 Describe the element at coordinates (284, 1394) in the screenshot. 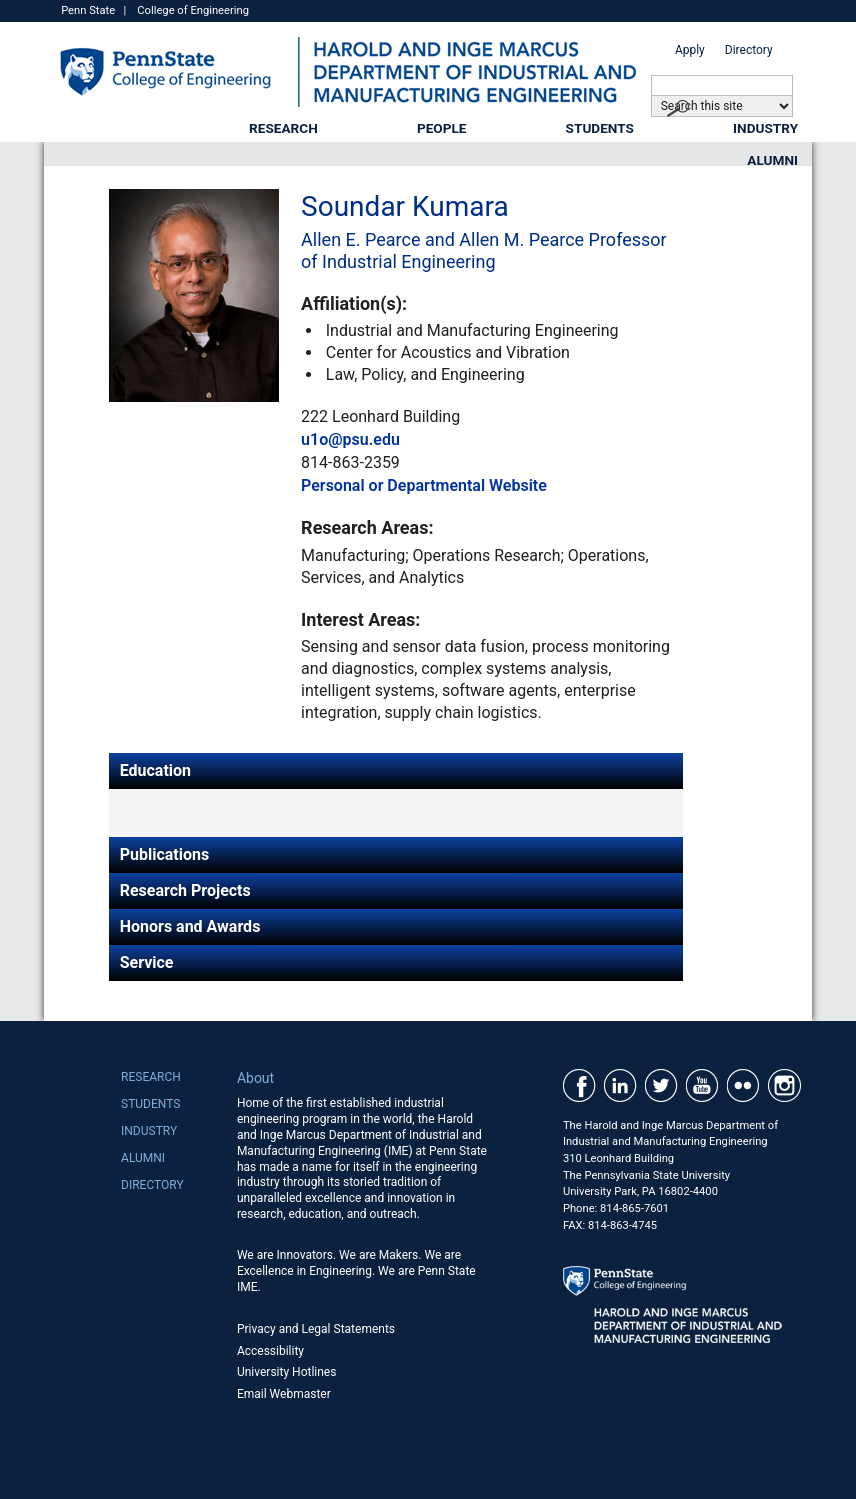

I see `Email Webmaster` at that location.